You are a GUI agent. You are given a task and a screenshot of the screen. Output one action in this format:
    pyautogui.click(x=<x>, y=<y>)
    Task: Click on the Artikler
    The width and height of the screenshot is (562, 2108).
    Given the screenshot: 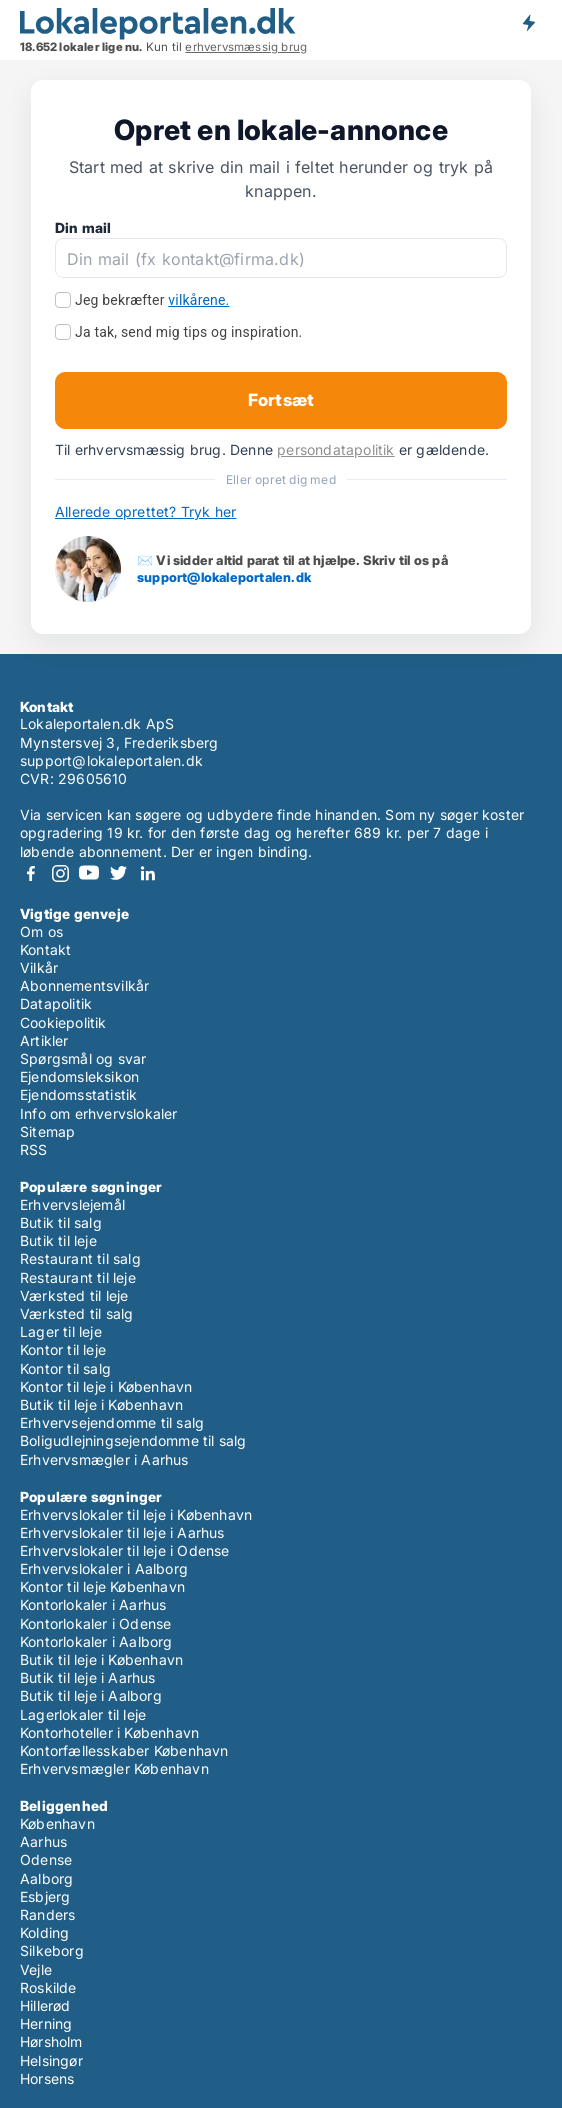 What is the action you would take?
    pyautogui.click(x=44, y=1040)
    